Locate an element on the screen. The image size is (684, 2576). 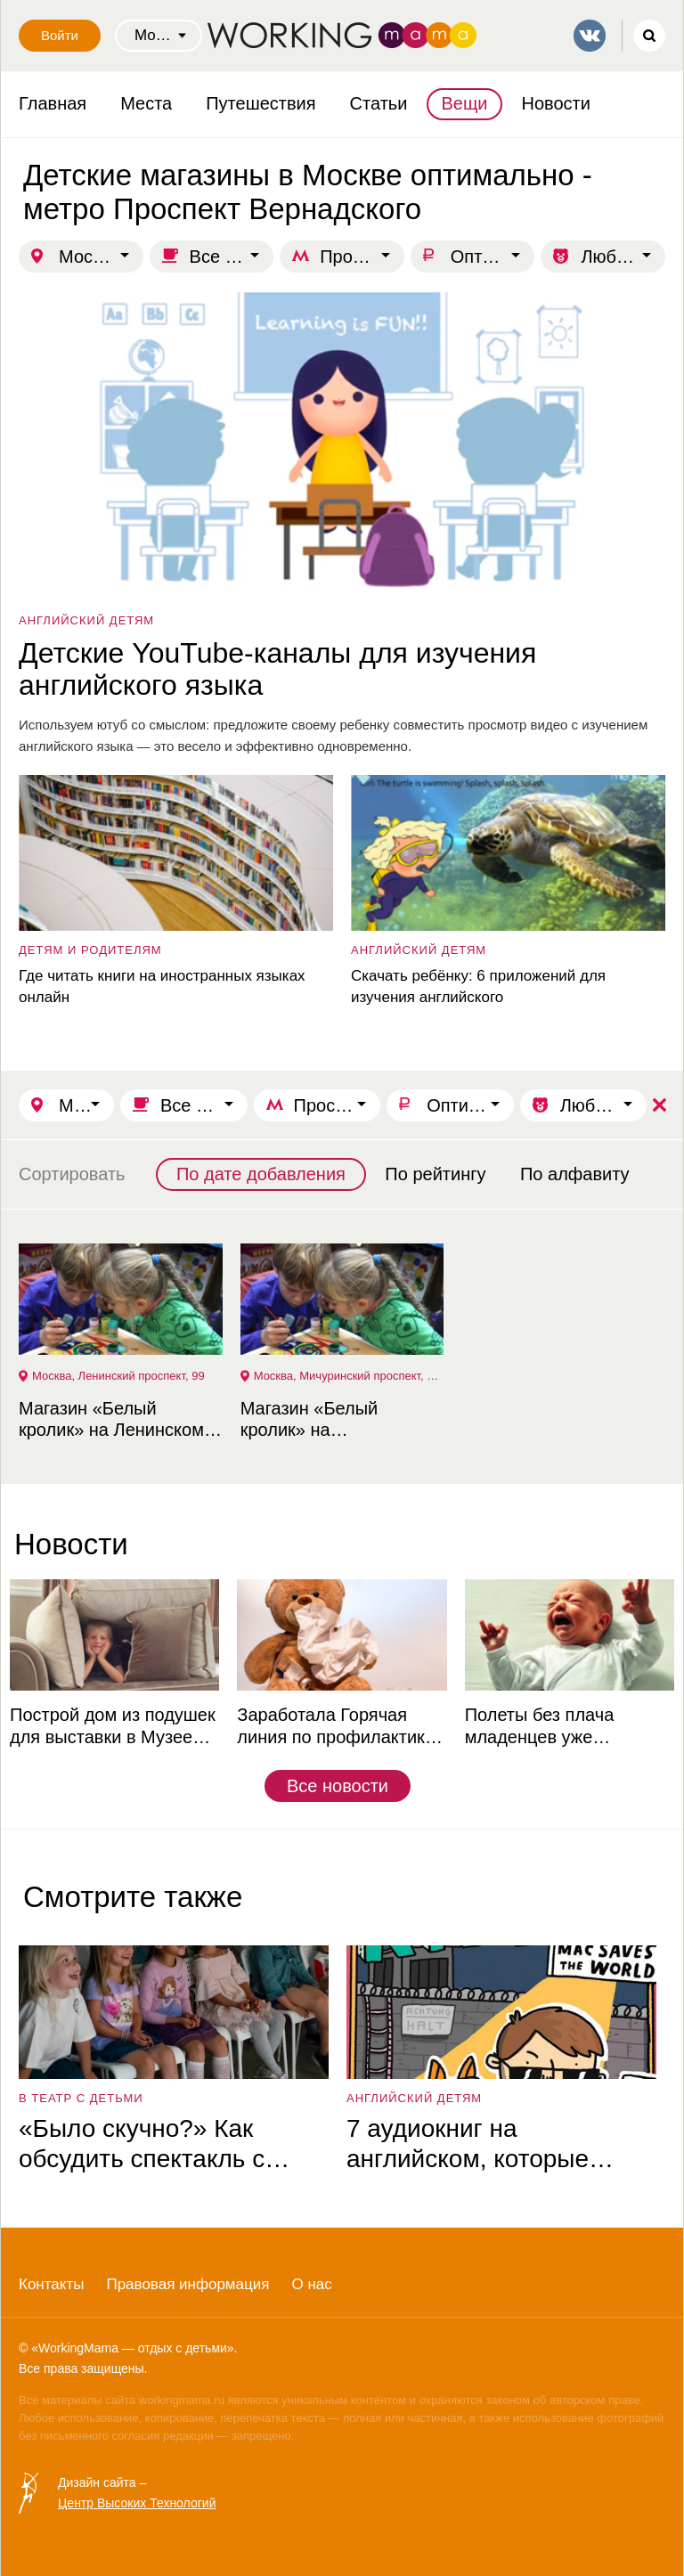
По алфавиту is located at coordinates (575, 1174).